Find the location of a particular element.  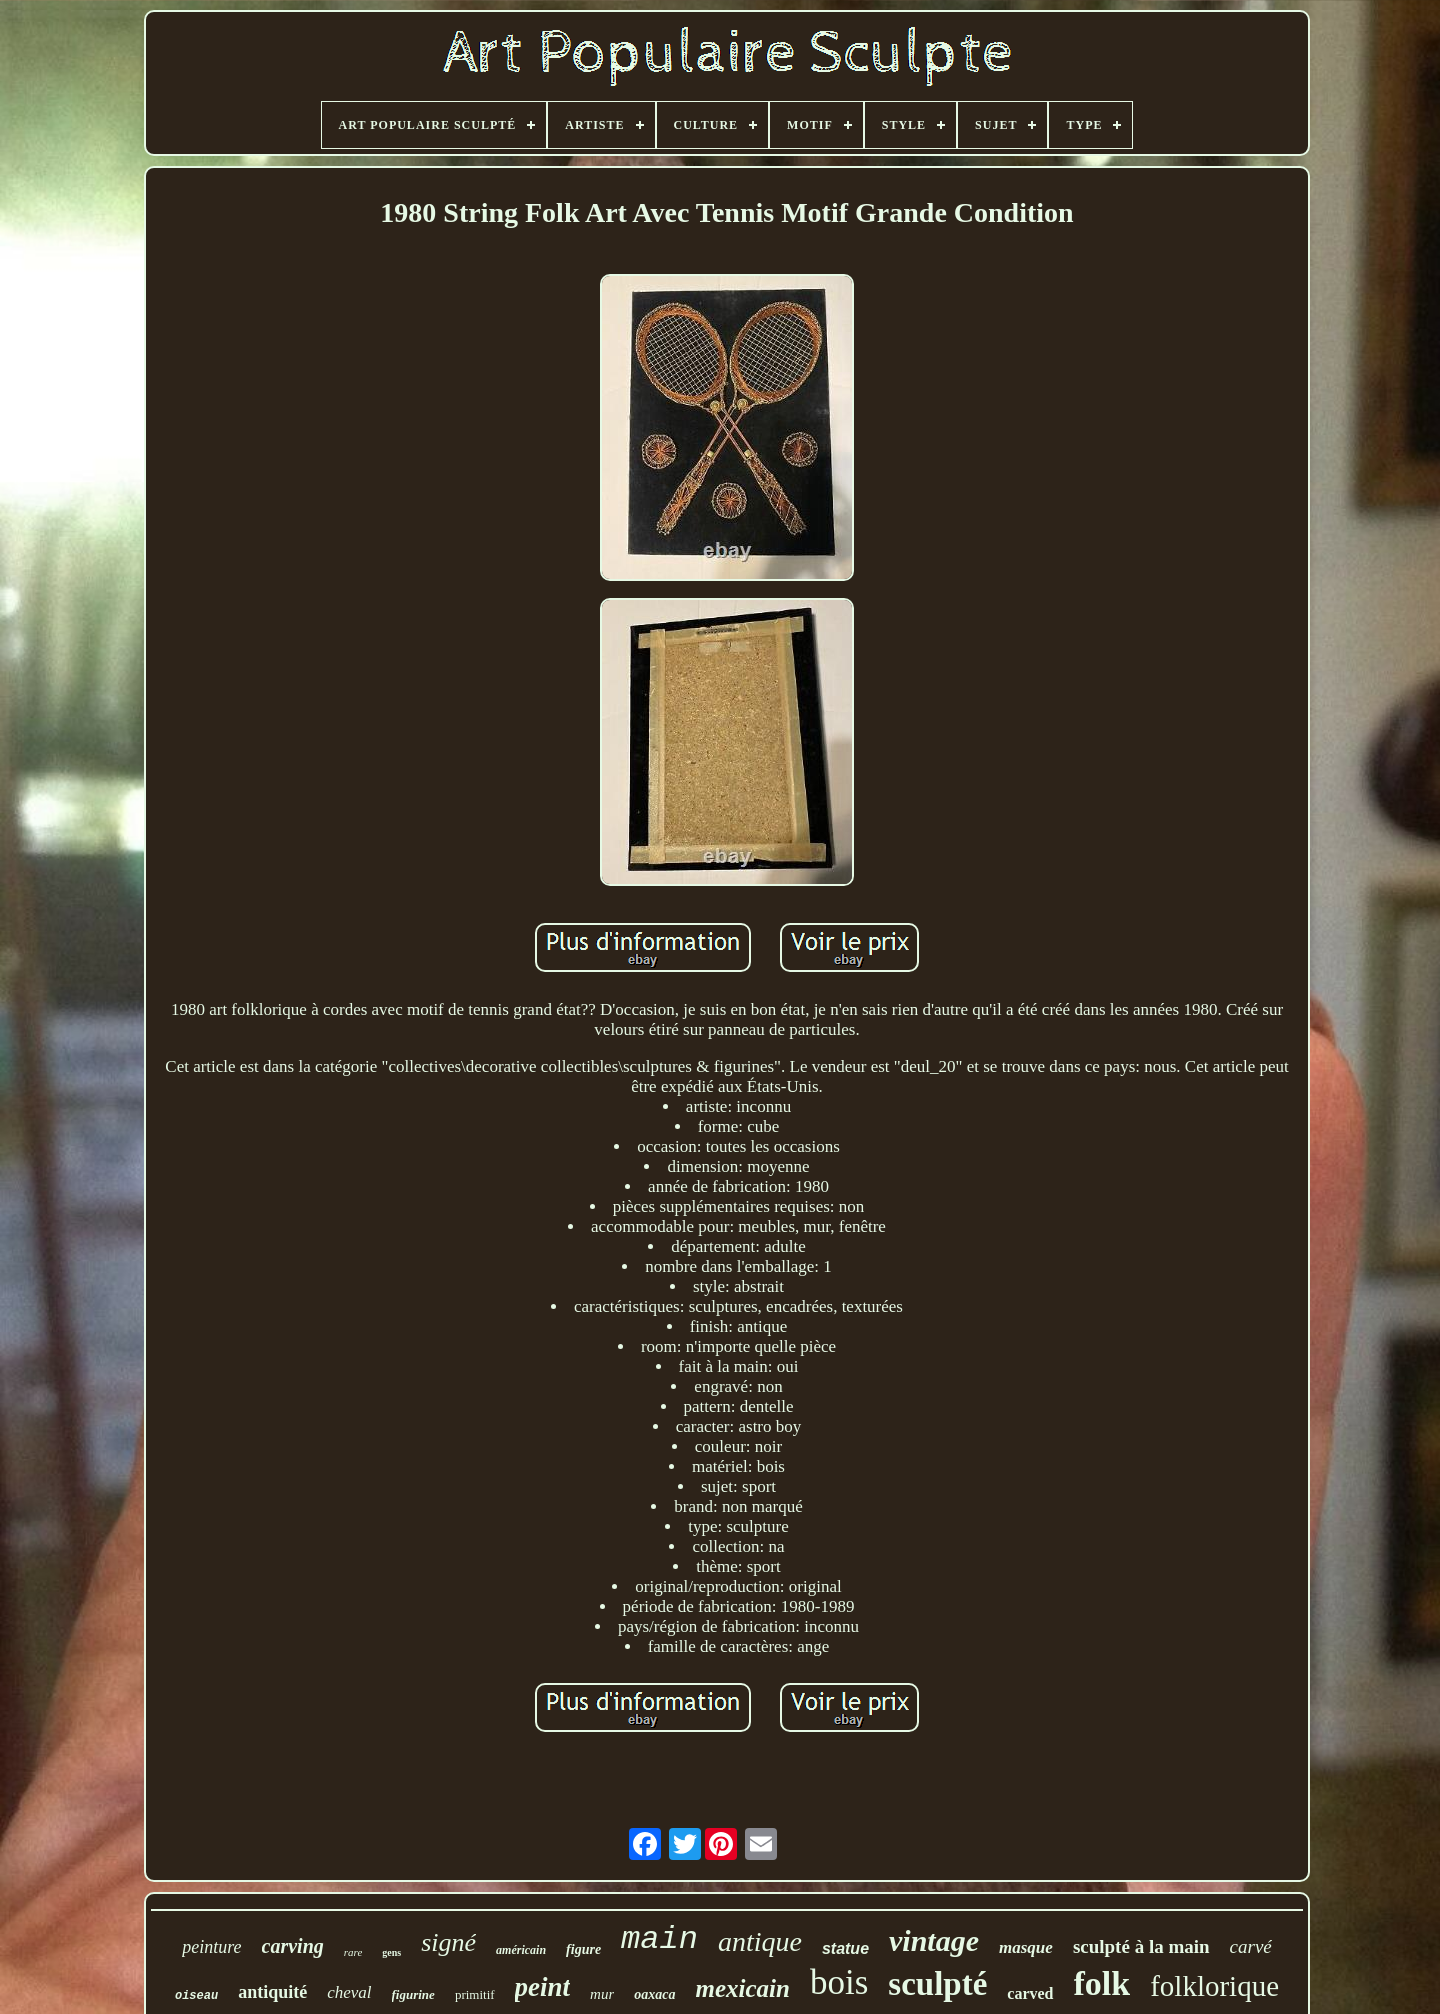

figurine is located at coordinates (413, 1994).